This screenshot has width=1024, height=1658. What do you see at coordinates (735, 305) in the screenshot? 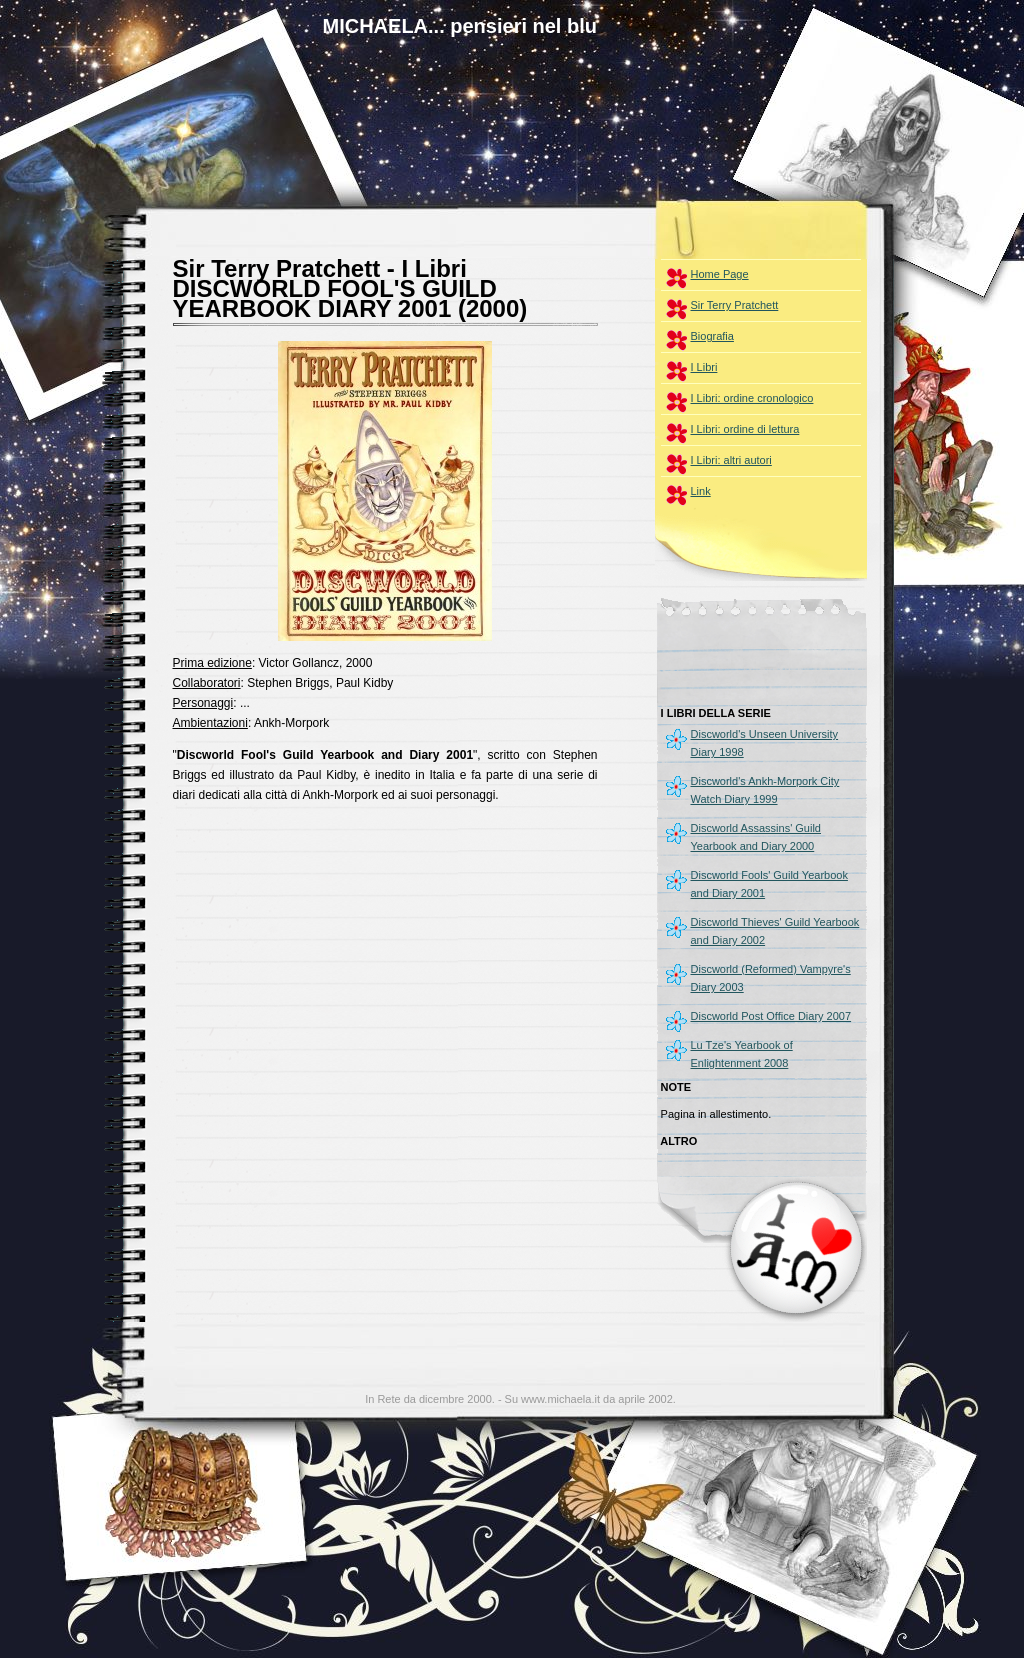
I see `Sir Terry Pratchett` at bounding box center [735, 305].